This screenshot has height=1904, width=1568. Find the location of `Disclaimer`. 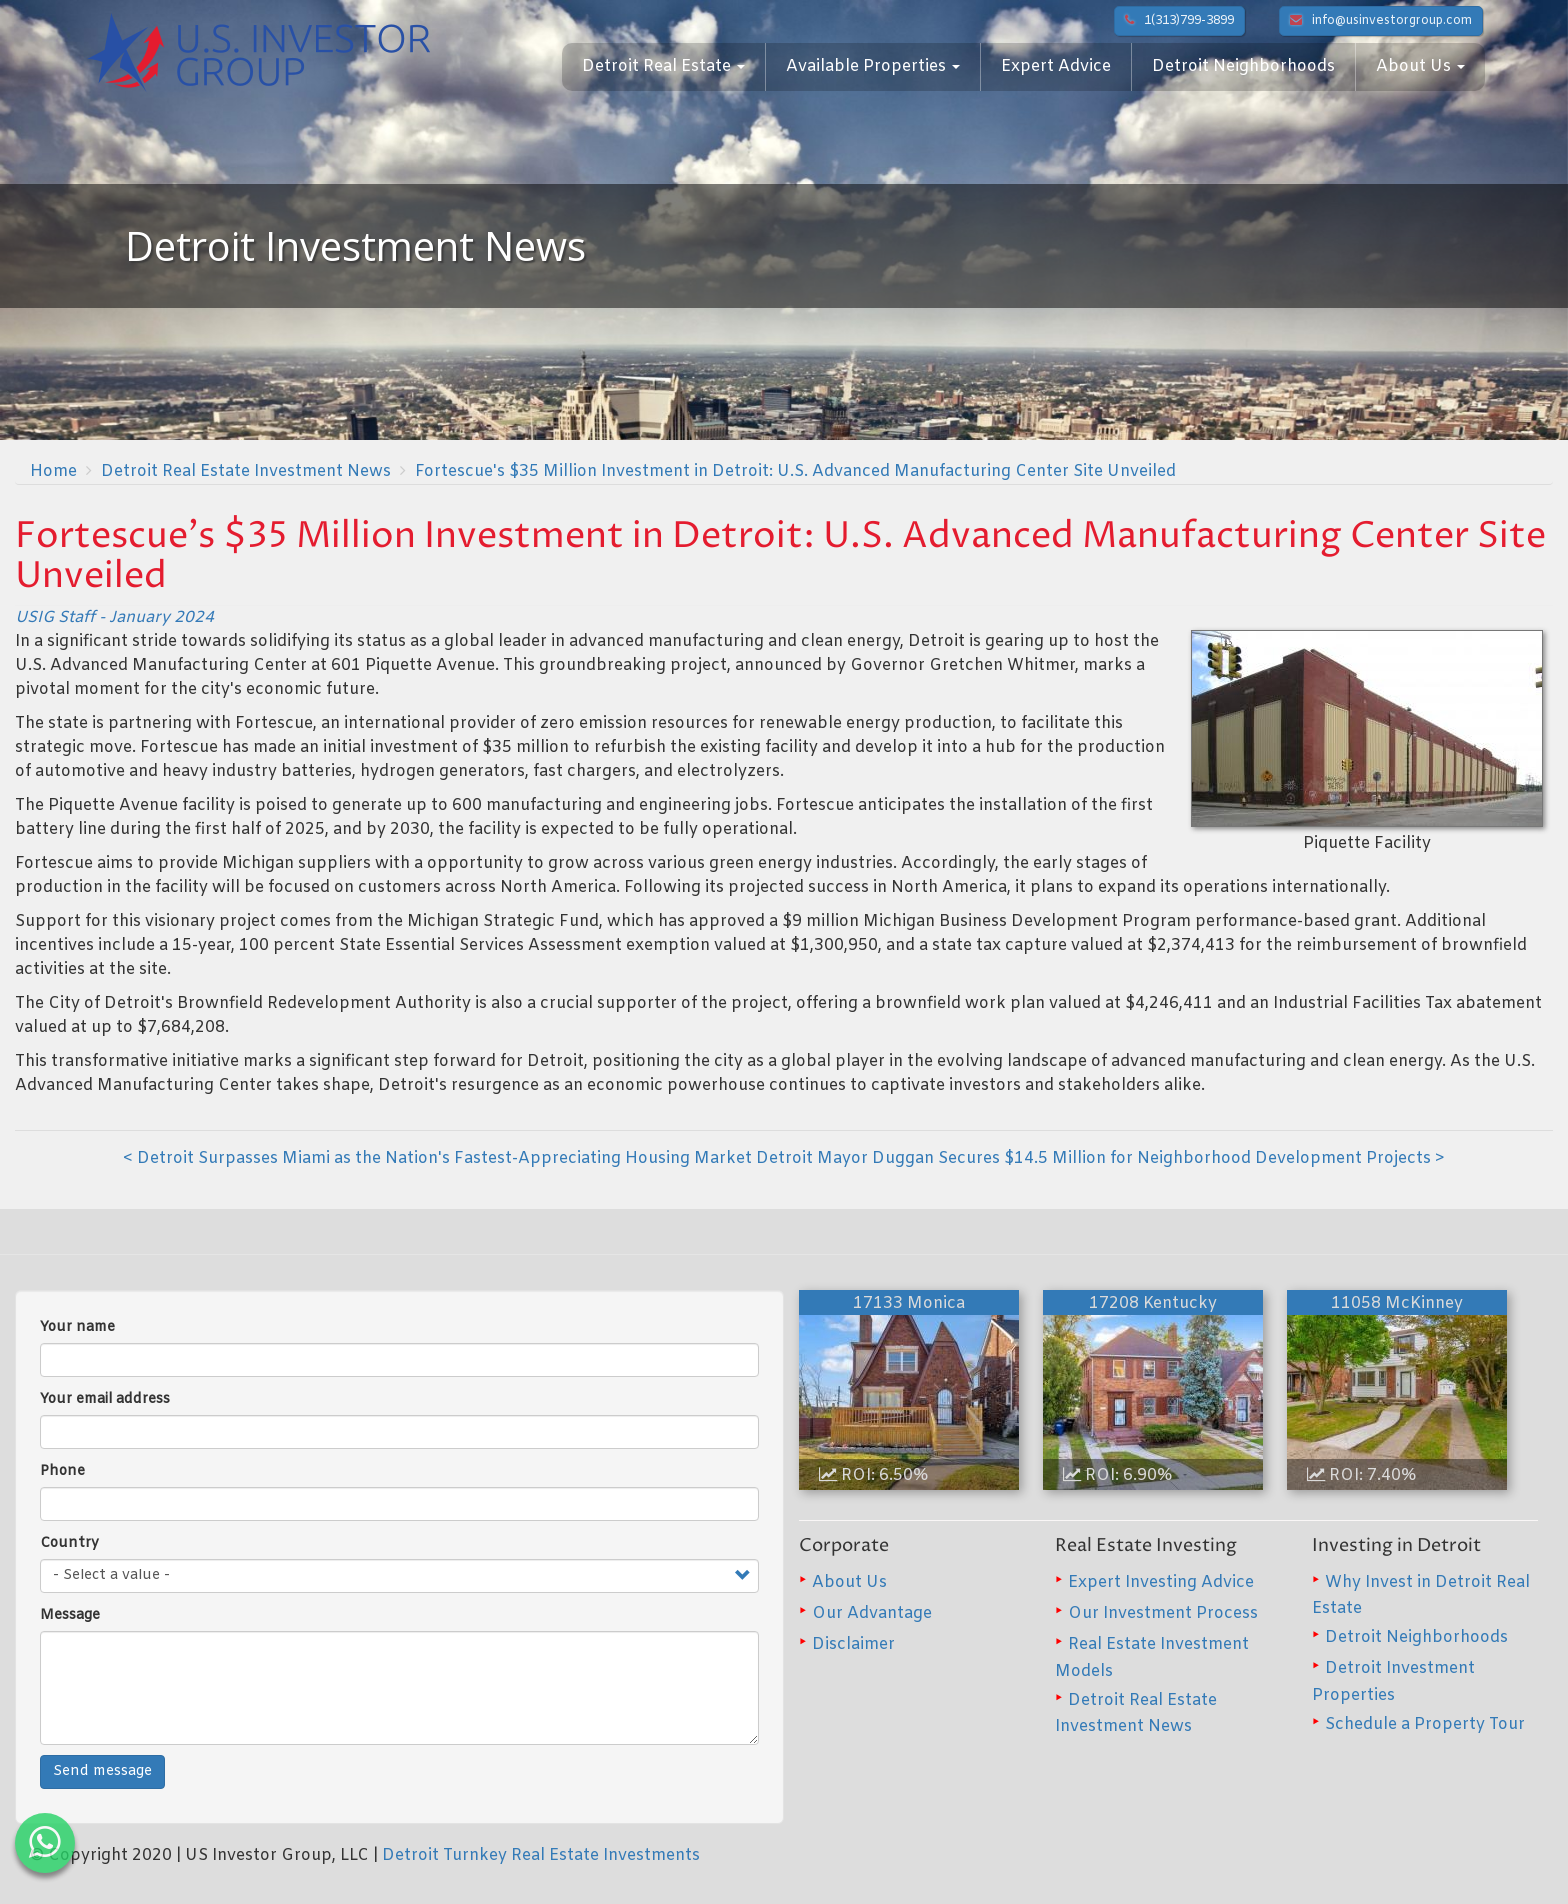

Disclaimer is located at coordinates (853, 1644).